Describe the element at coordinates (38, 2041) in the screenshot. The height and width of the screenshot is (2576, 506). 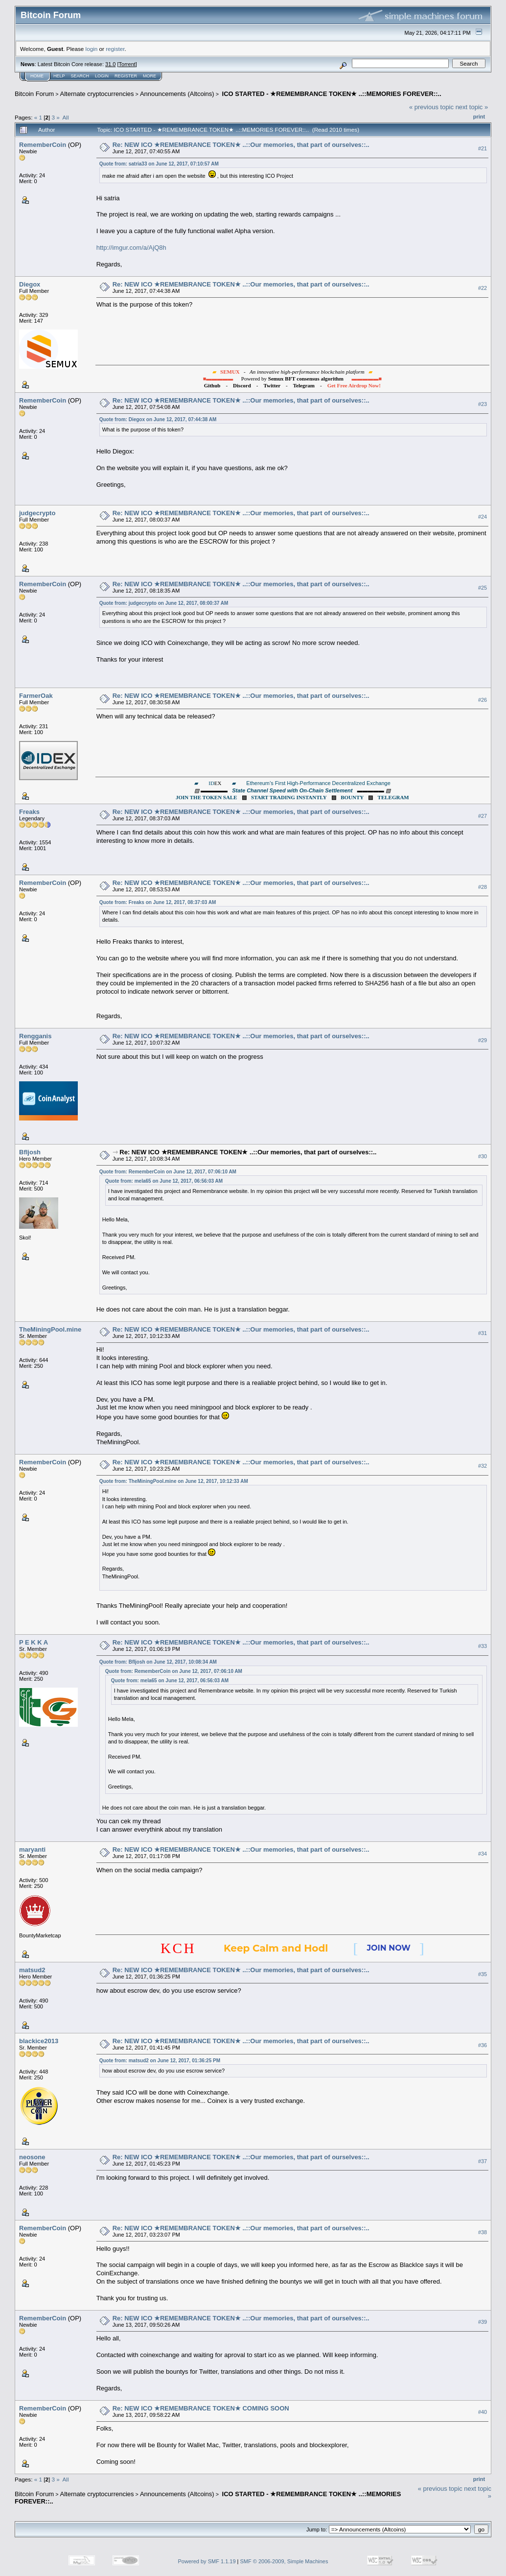
I see `blackice2013` at that location.